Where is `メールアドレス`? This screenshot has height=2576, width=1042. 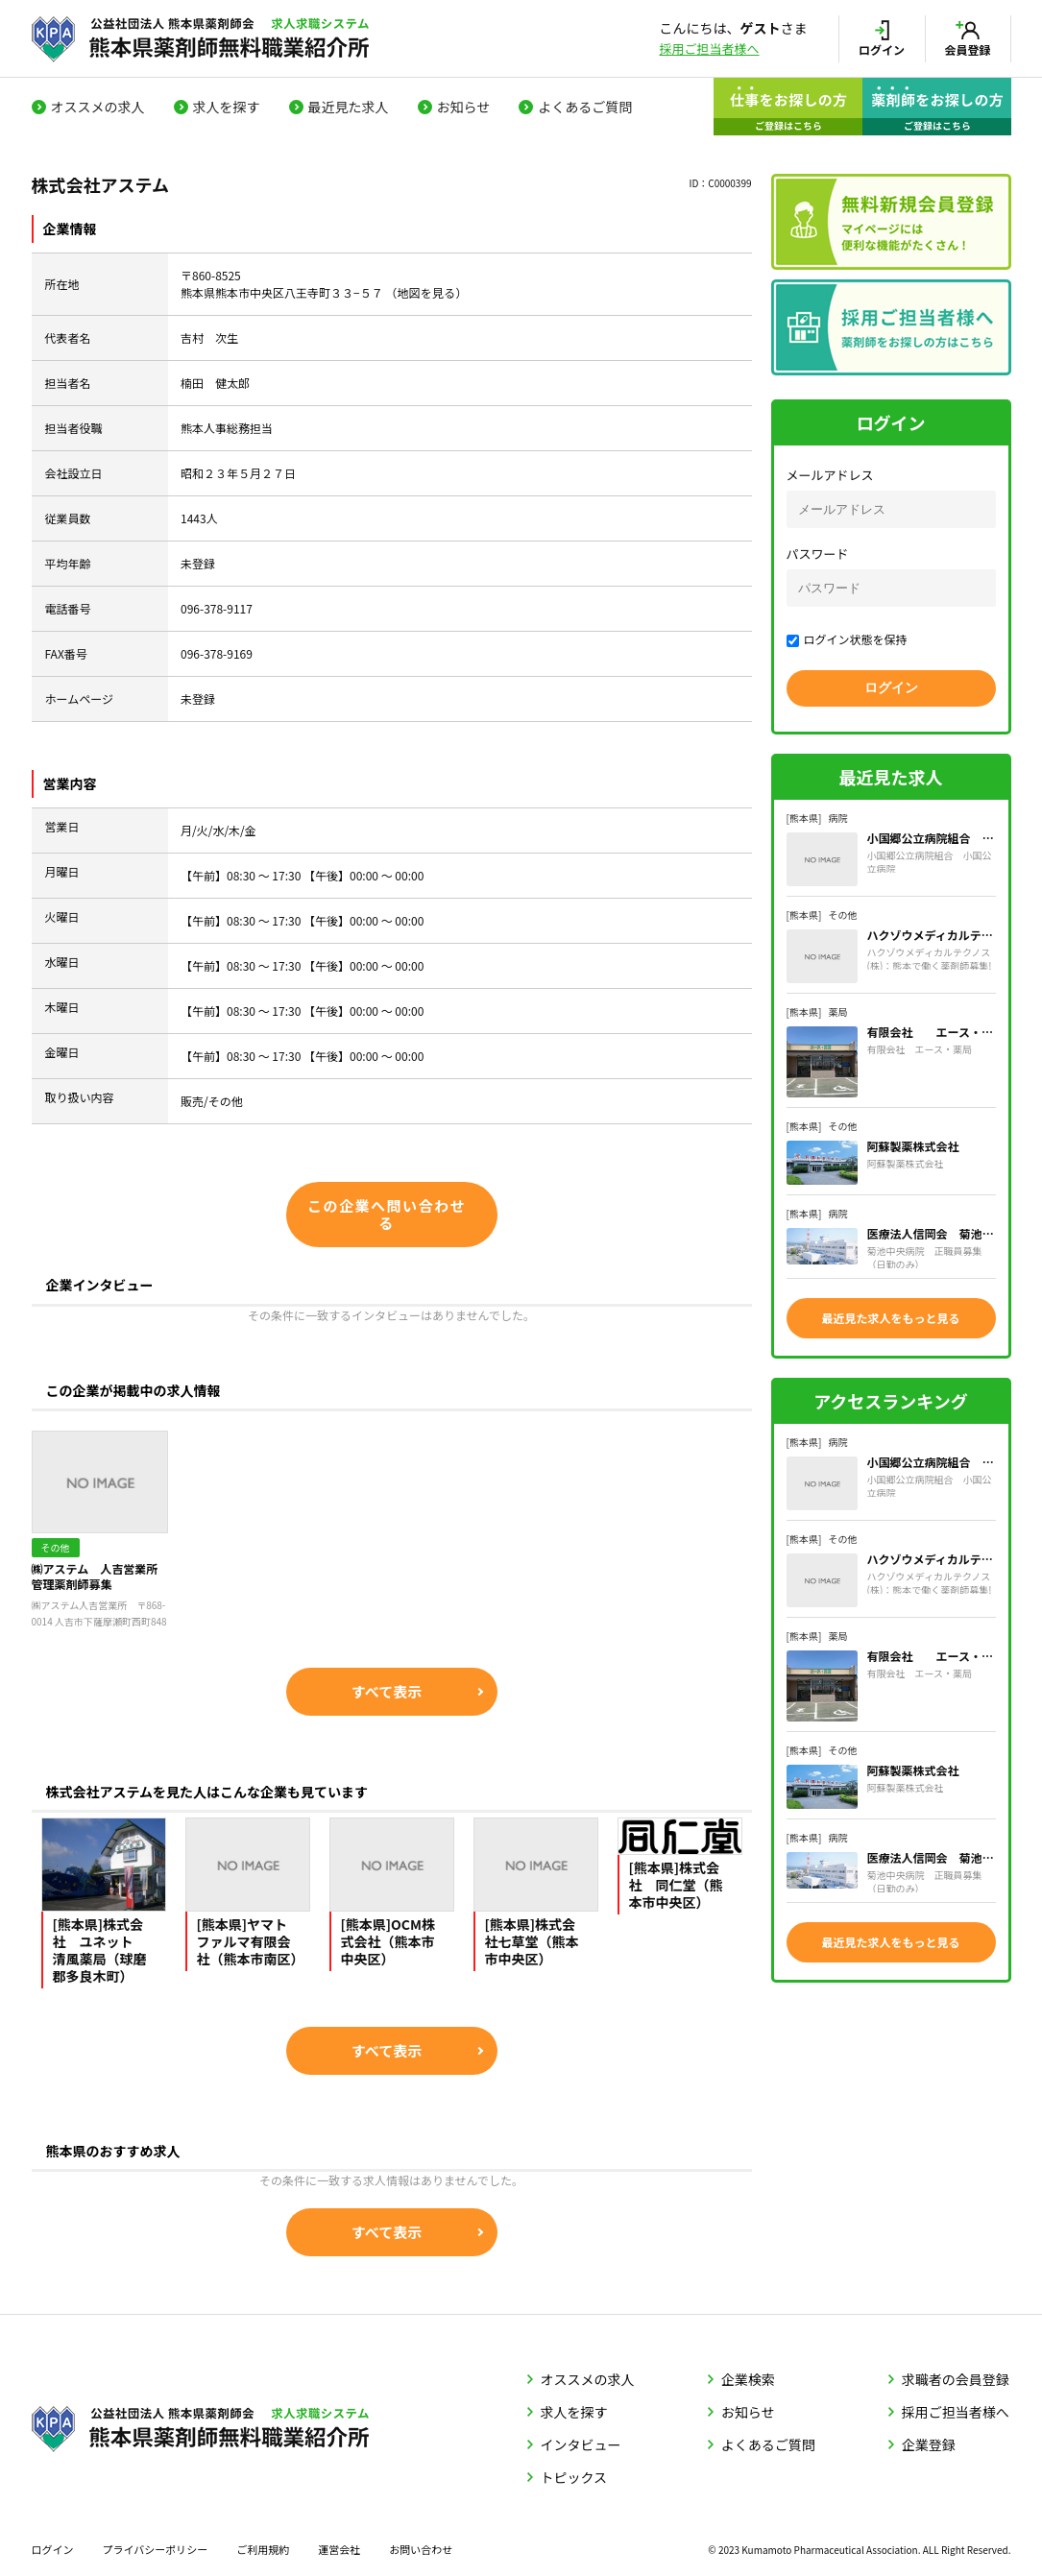 メールアドレス is located at coordinates (830, 475).